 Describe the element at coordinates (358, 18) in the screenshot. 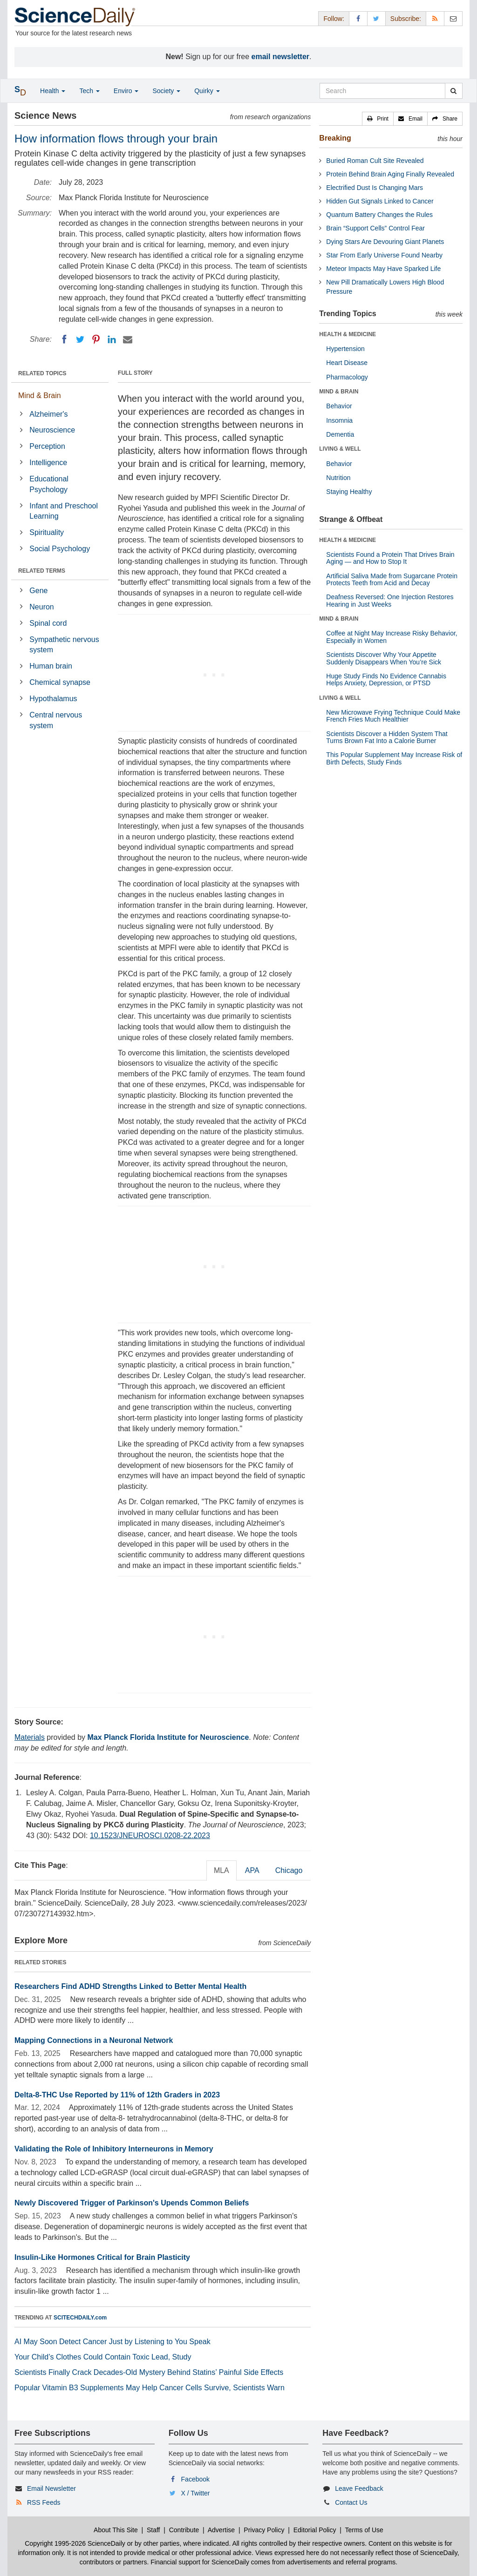

I see `[Facebook Page]` at that location.